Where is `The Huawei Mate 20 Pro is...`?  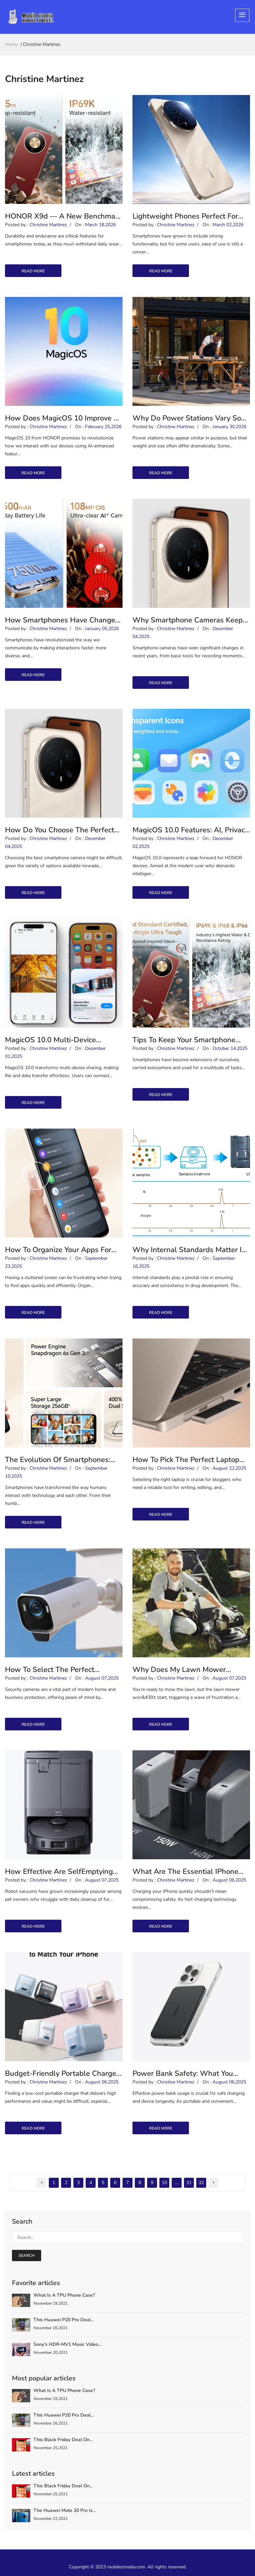
The Huawei Mate 20 Pro is... is located at coordinates (65, 2510).